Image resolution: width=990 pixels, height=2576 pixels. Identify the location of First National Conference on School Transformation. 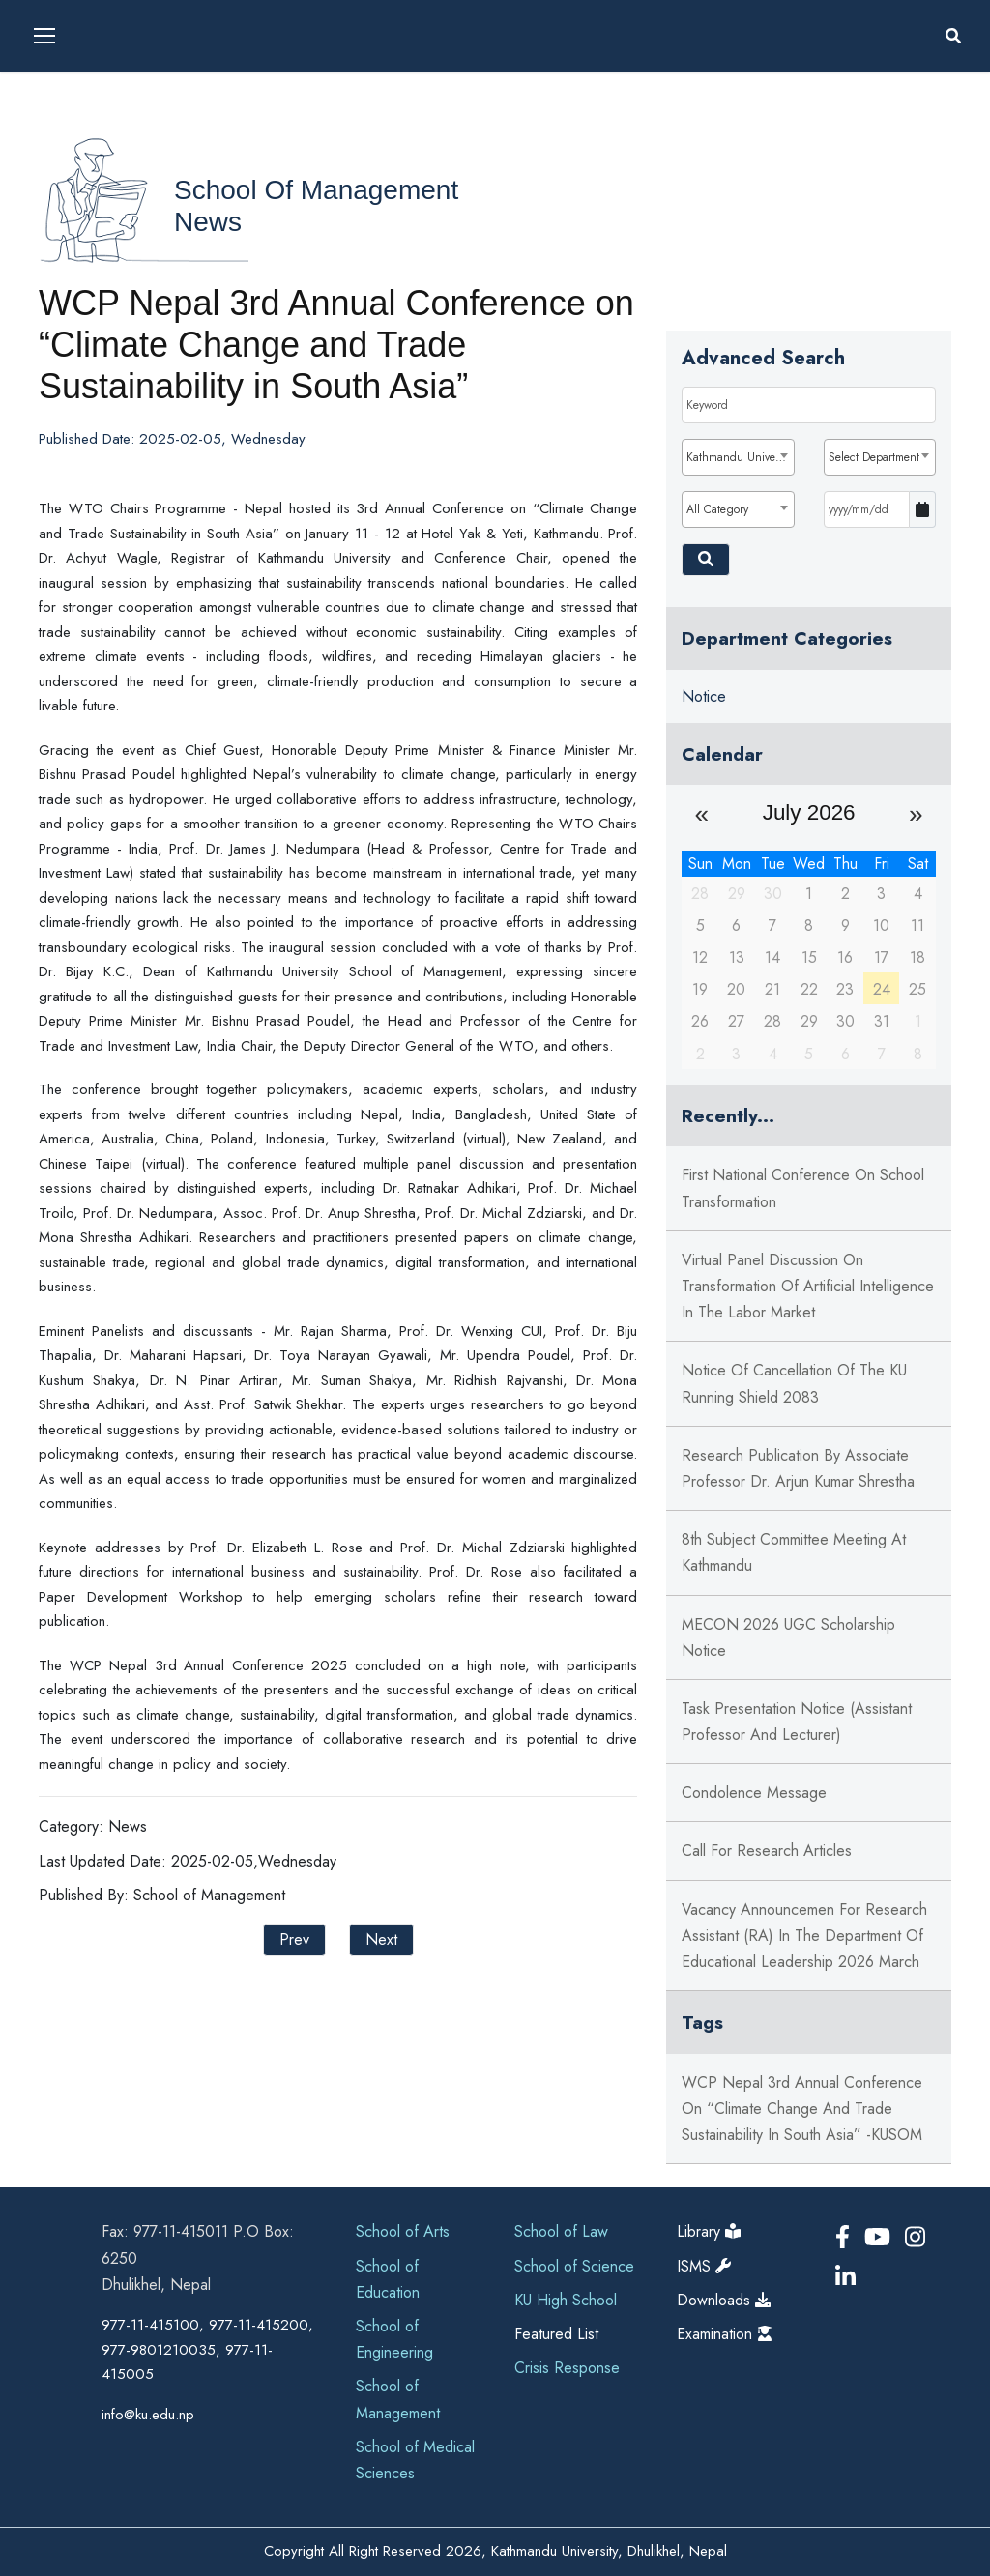
(803, 1188).